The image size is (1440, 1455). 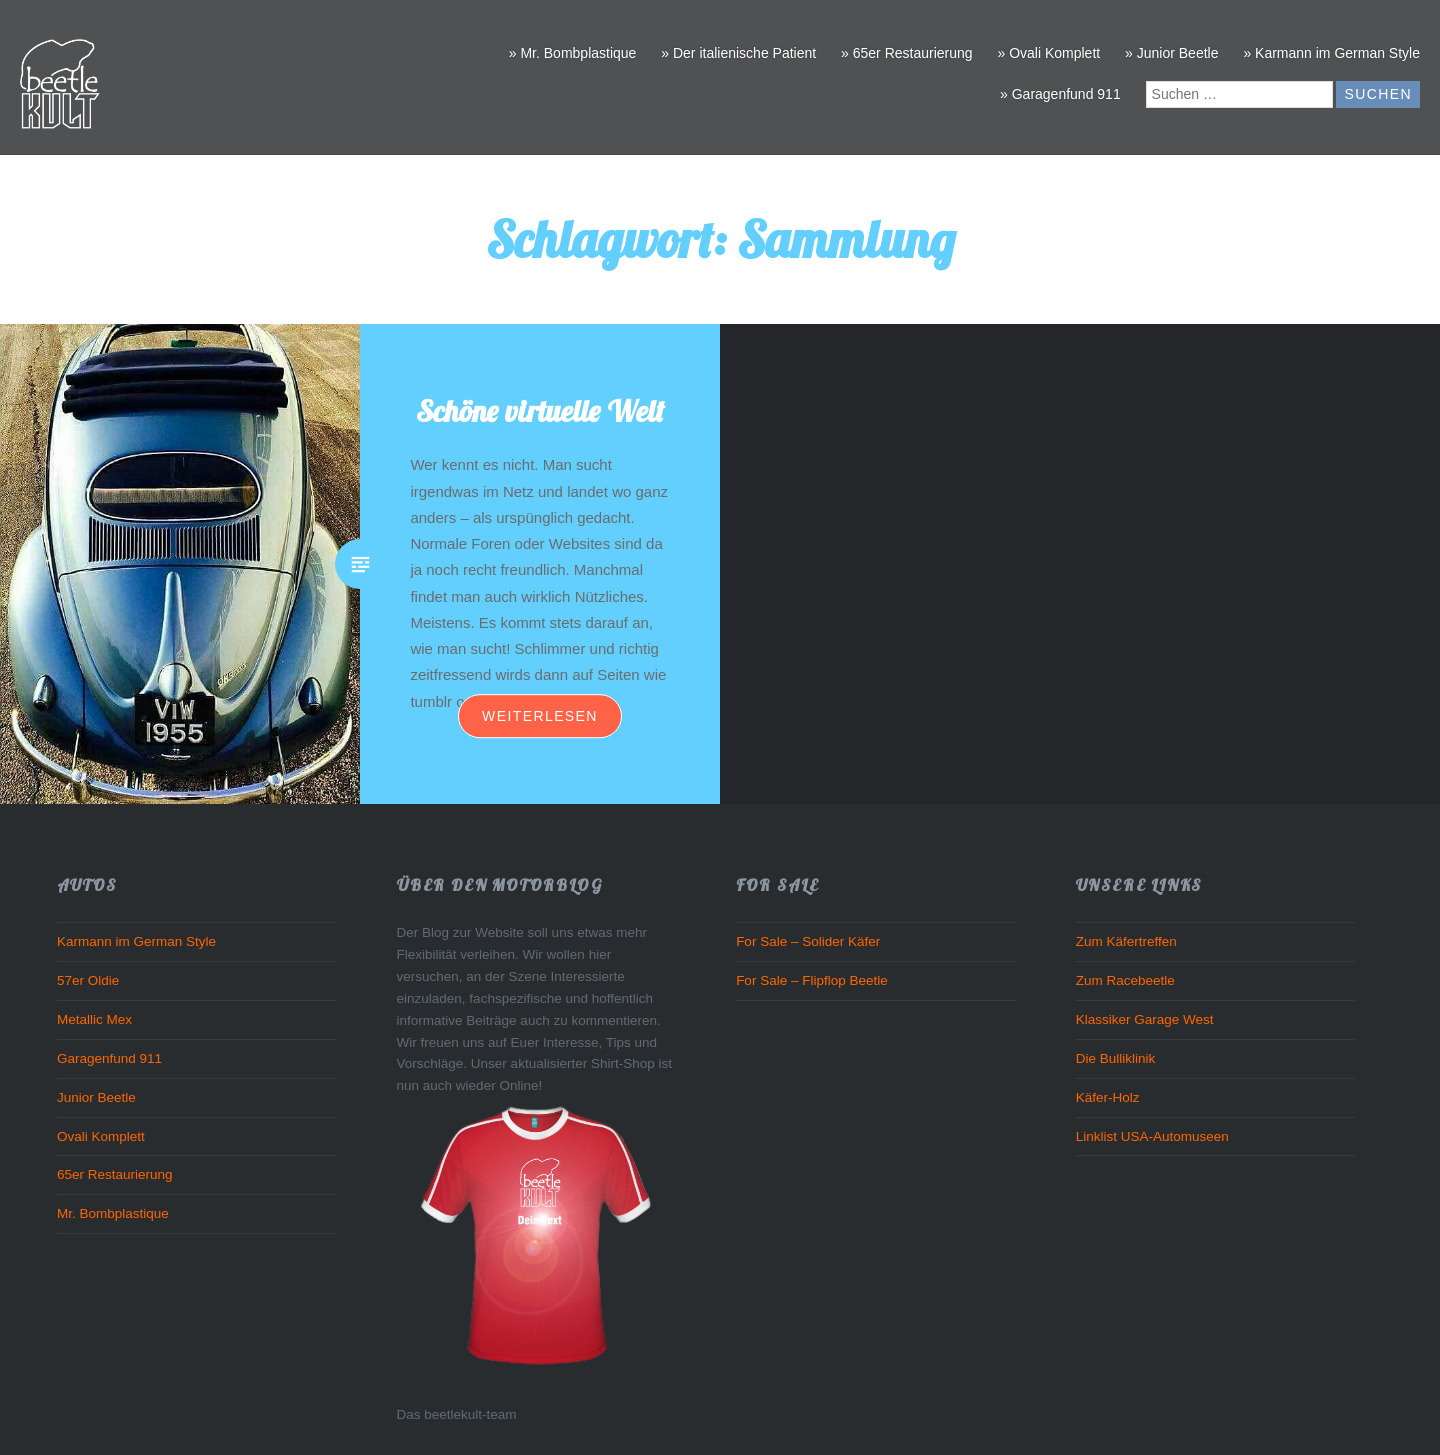 What do you see at coordinates (1145, 1019) in the screenshot?
I see `Klassiker Garage West` at bounding box center [1145, 1019].